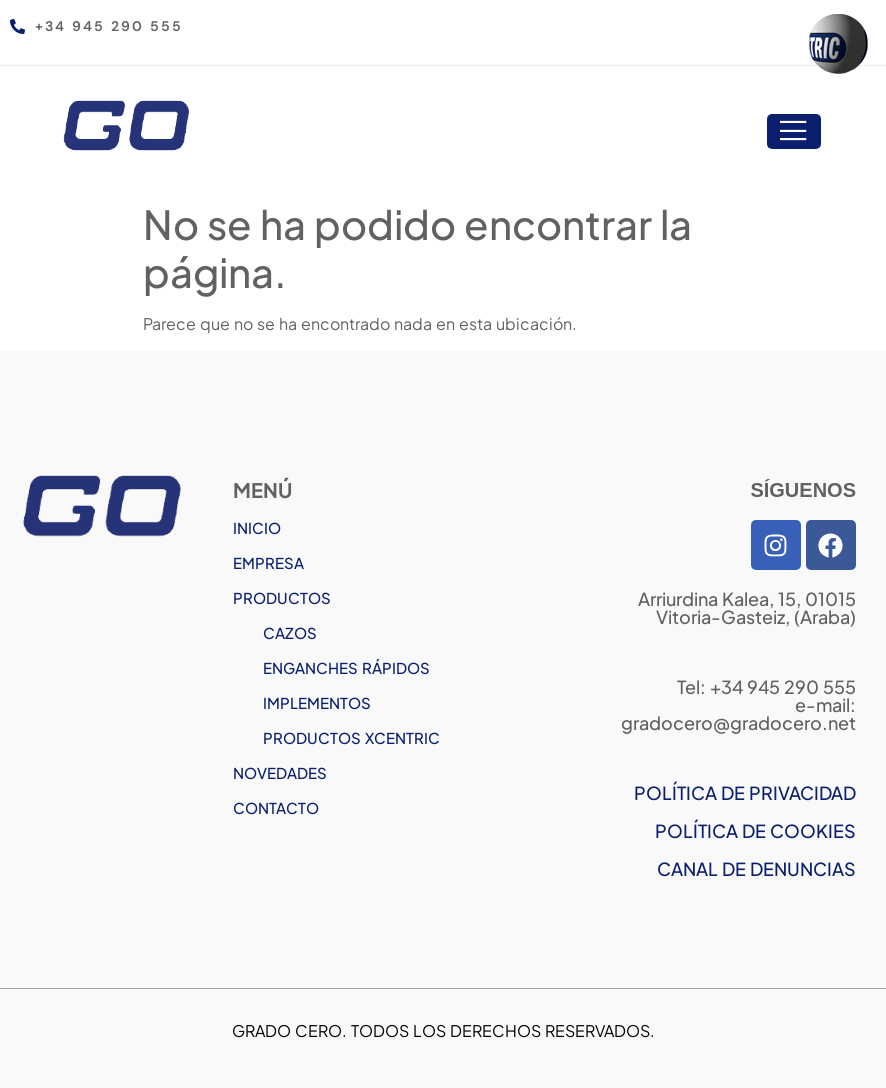 This screenshot has height=1088, width=886. Describe the element at coordinates (317, 702) in the screenshot. I see `IMPLEMENTOS` at that location.